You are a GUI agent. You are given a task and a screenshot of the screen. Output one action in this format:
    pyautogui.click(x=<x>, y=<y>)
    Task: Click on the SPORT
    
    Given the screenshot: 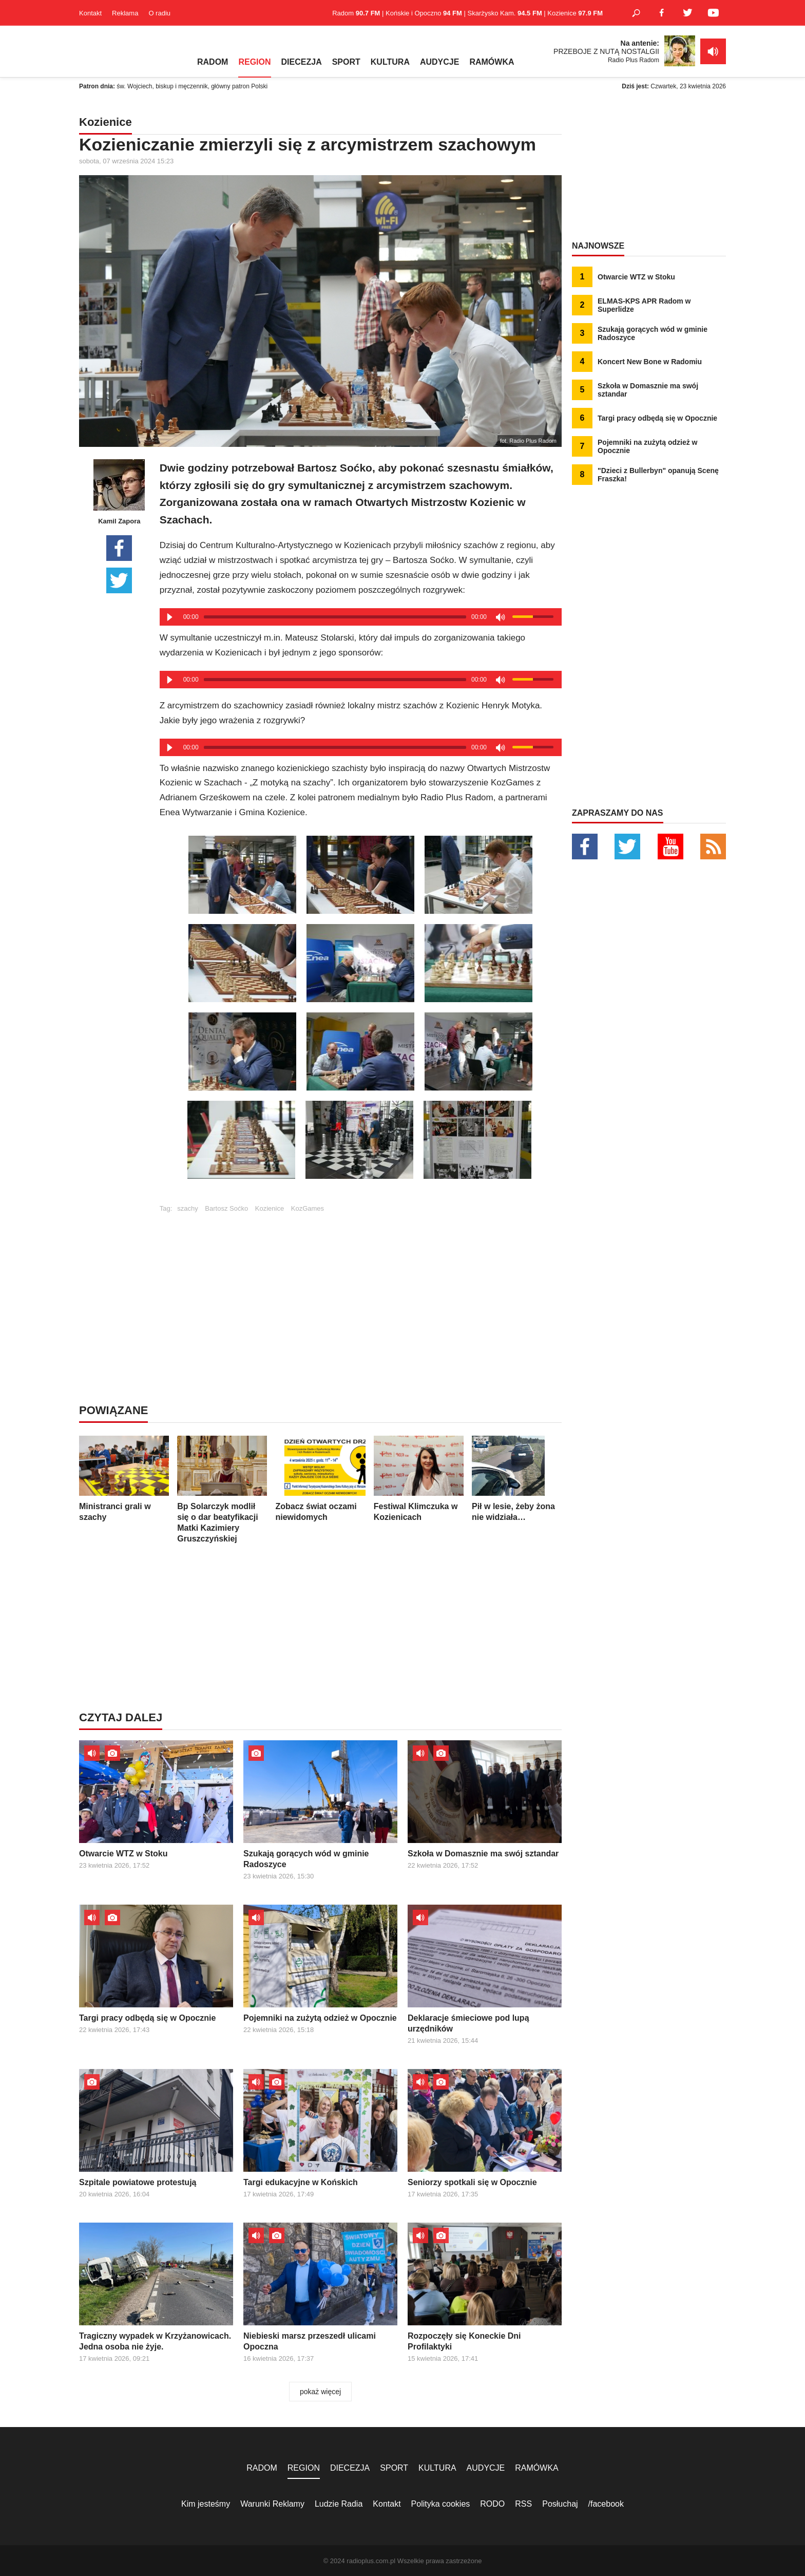 What is the action you would take?
    pyautogui.click(x=346, y=62)
    